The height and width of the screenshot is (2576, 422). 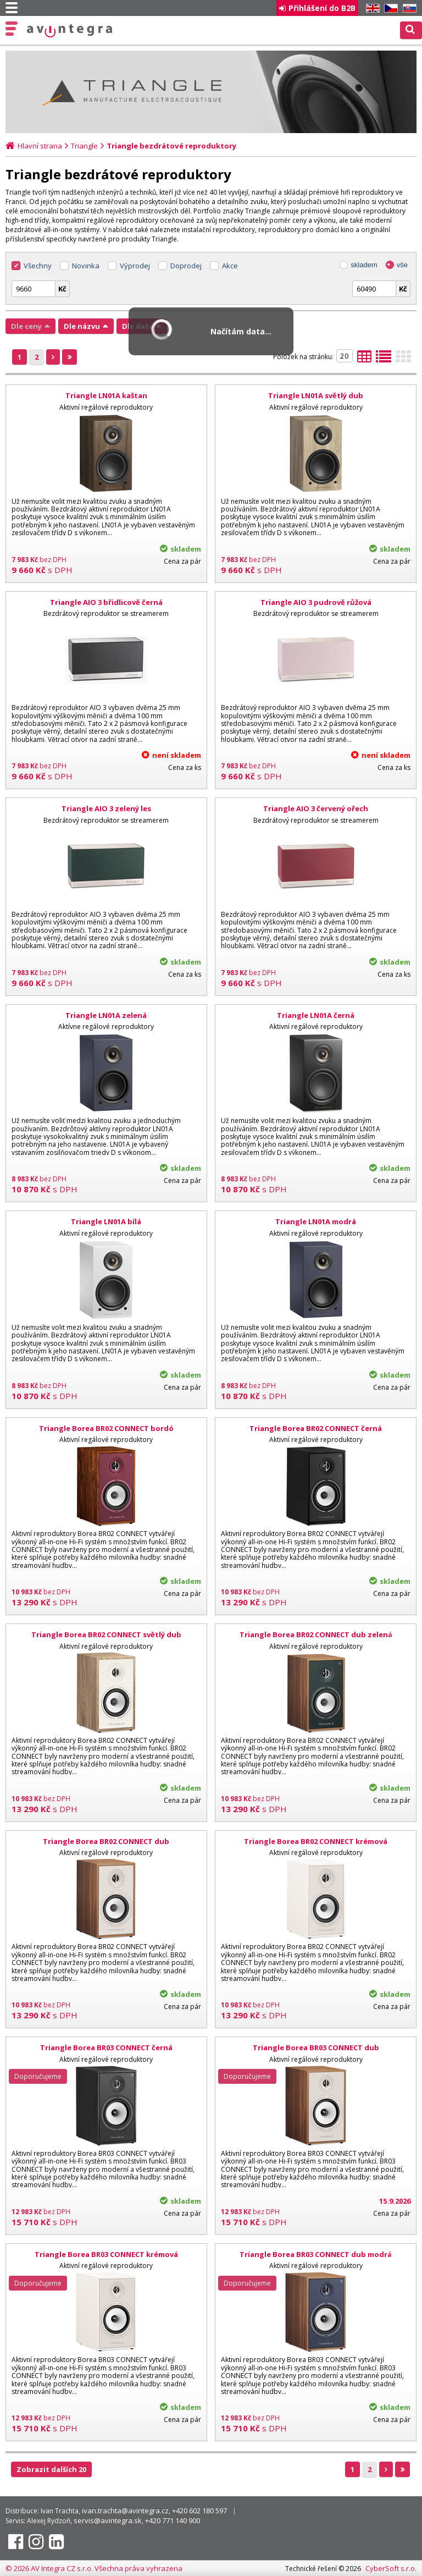 I want to click on Triangle Borea BR03 CONNECT černá, so click(x=106, y=2047).